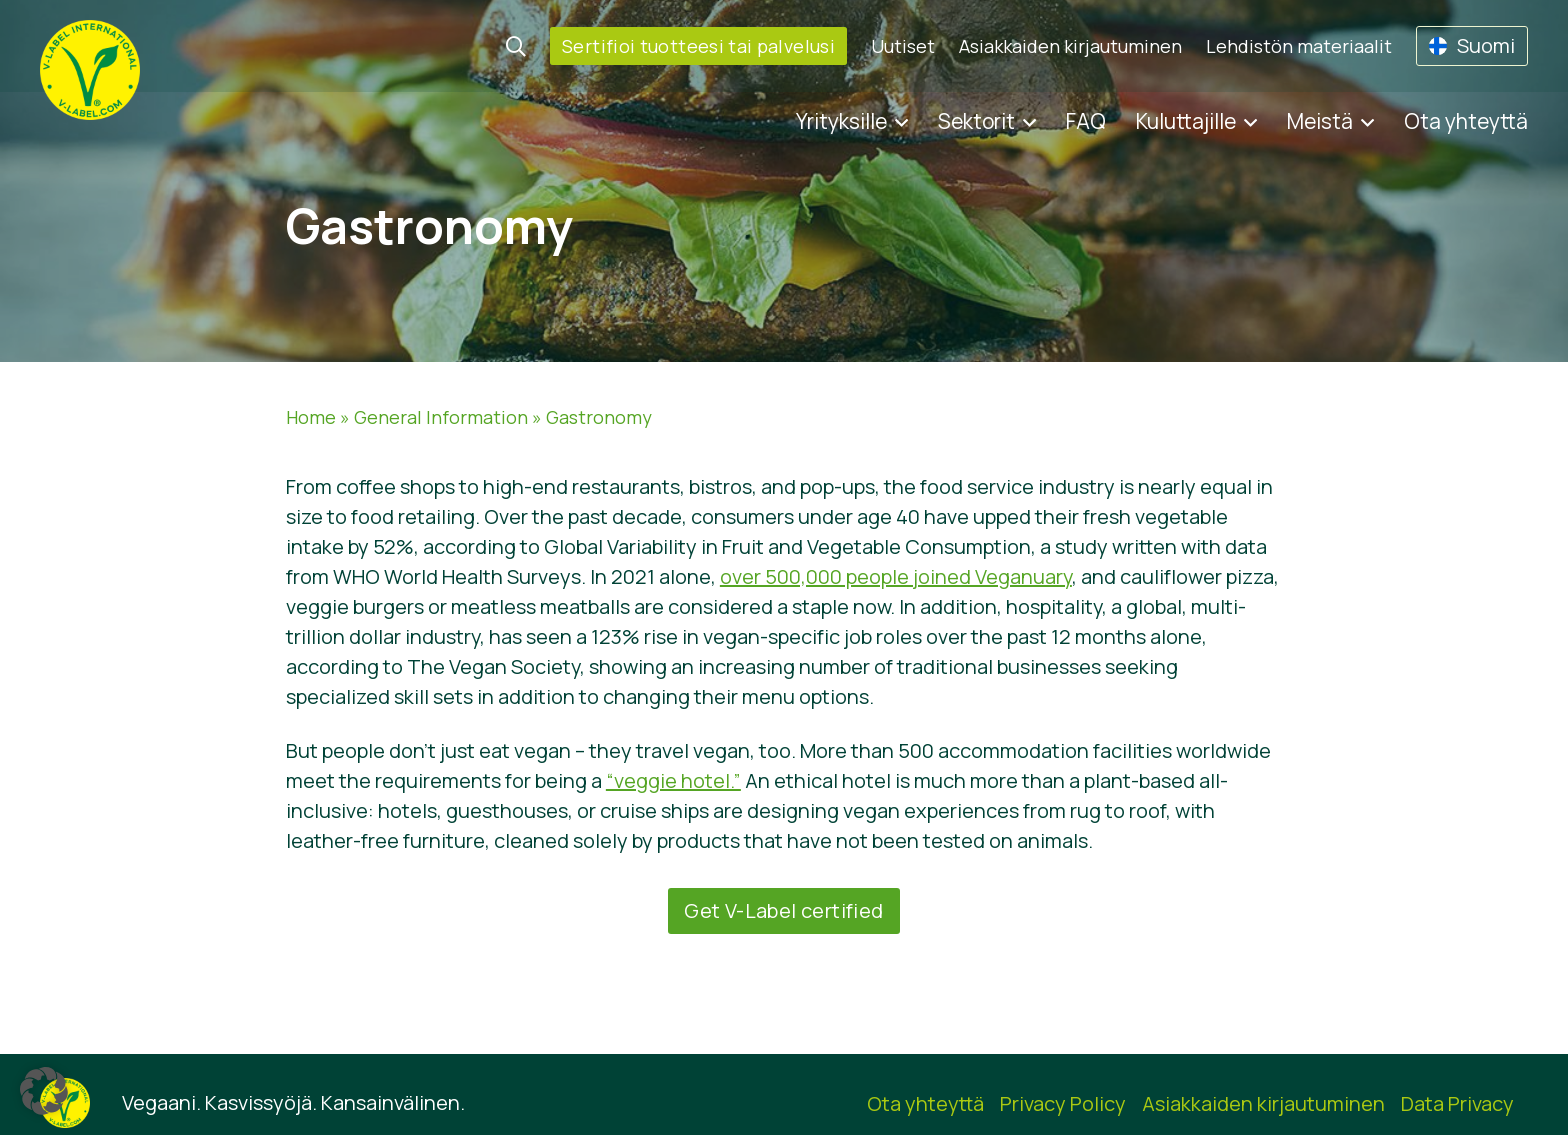 The width and height of the screenshot is (1568, 1135). I want to click on Privacy Policy, so click(1063, 1103).